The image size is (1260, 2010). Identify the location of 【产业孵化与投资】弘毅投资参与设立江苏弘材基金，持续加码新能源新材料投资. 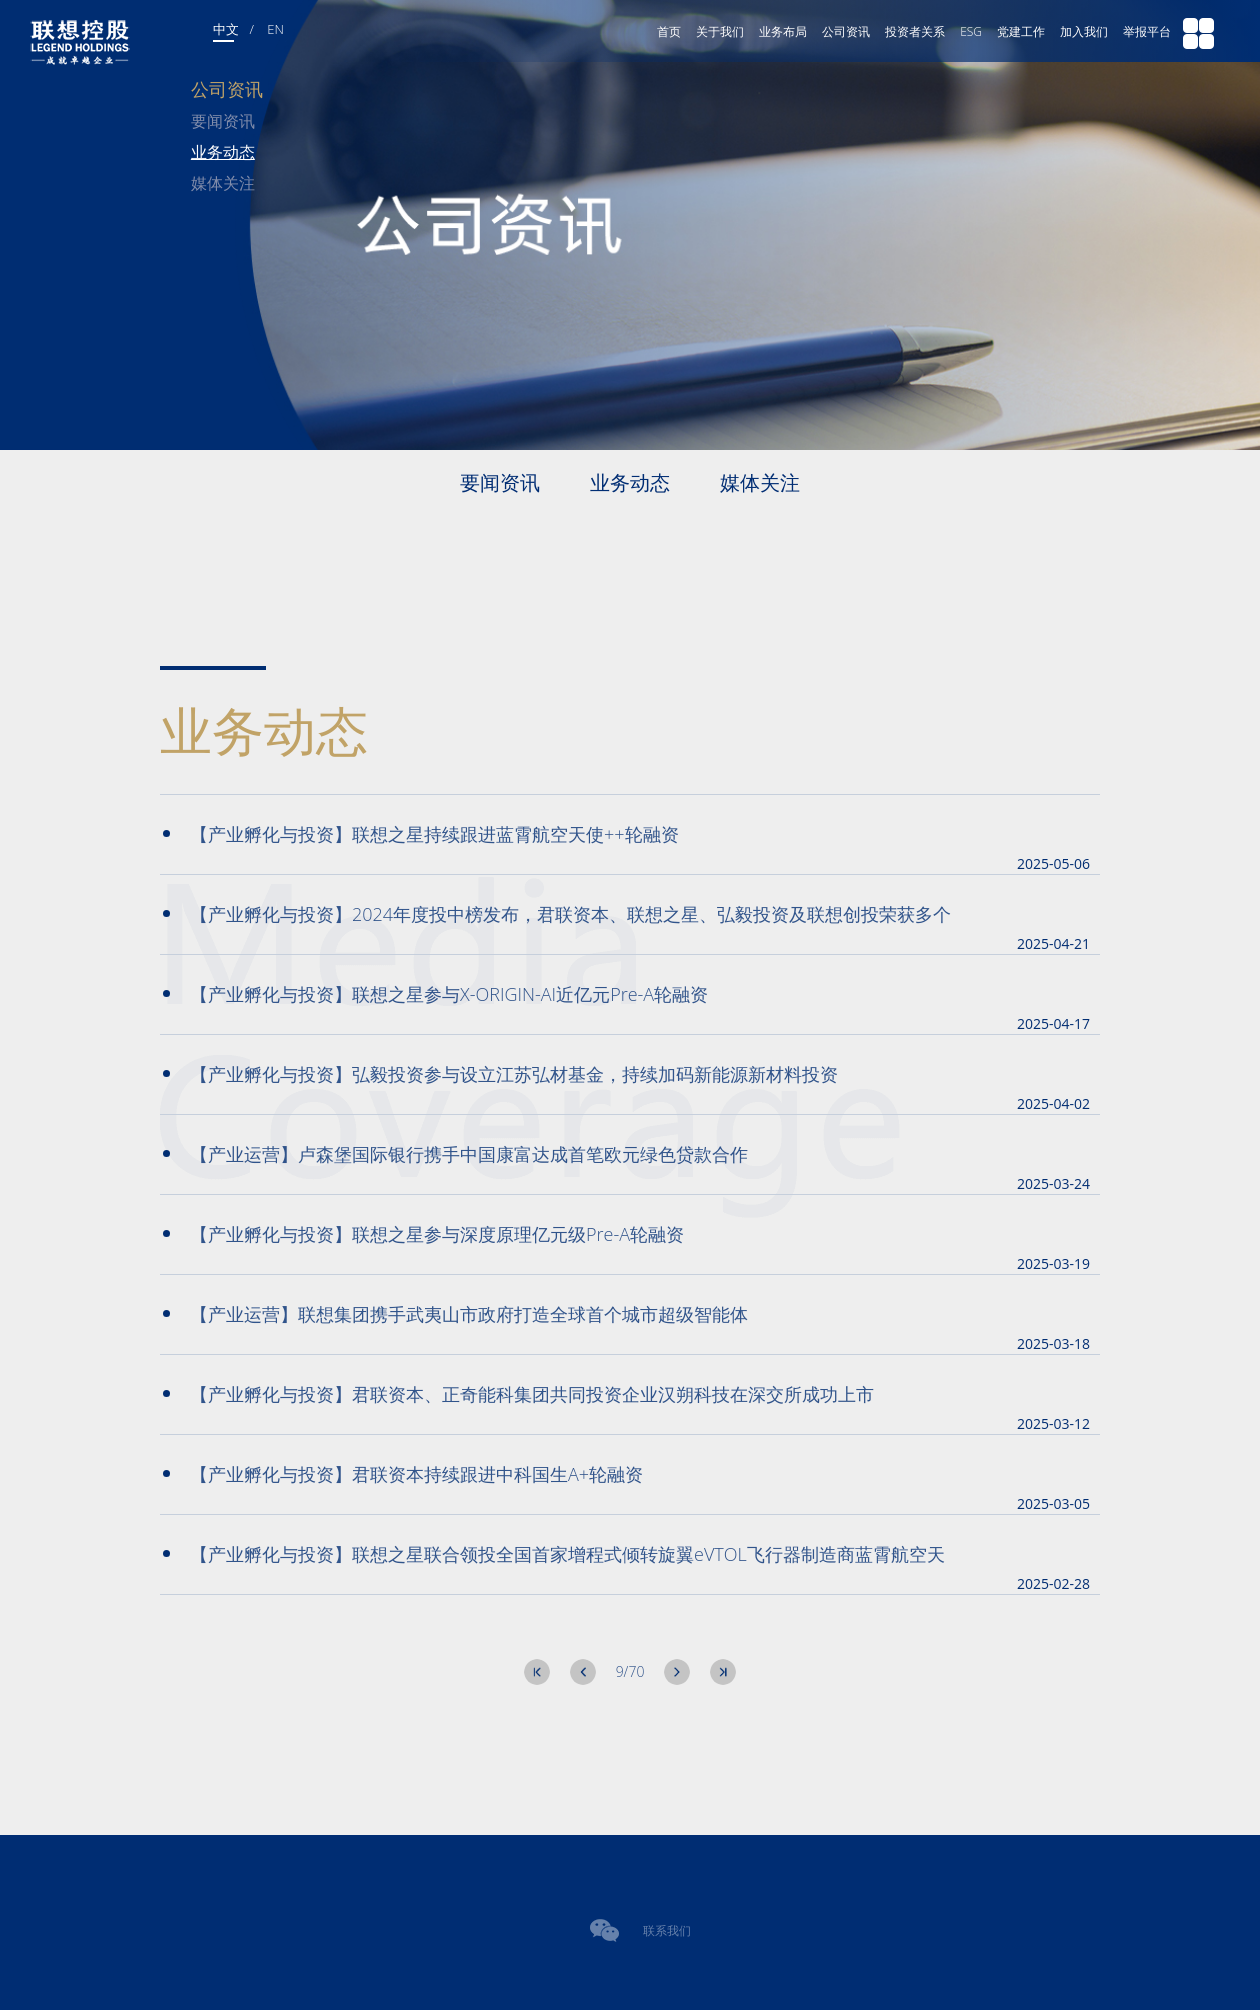
(500, 1074).